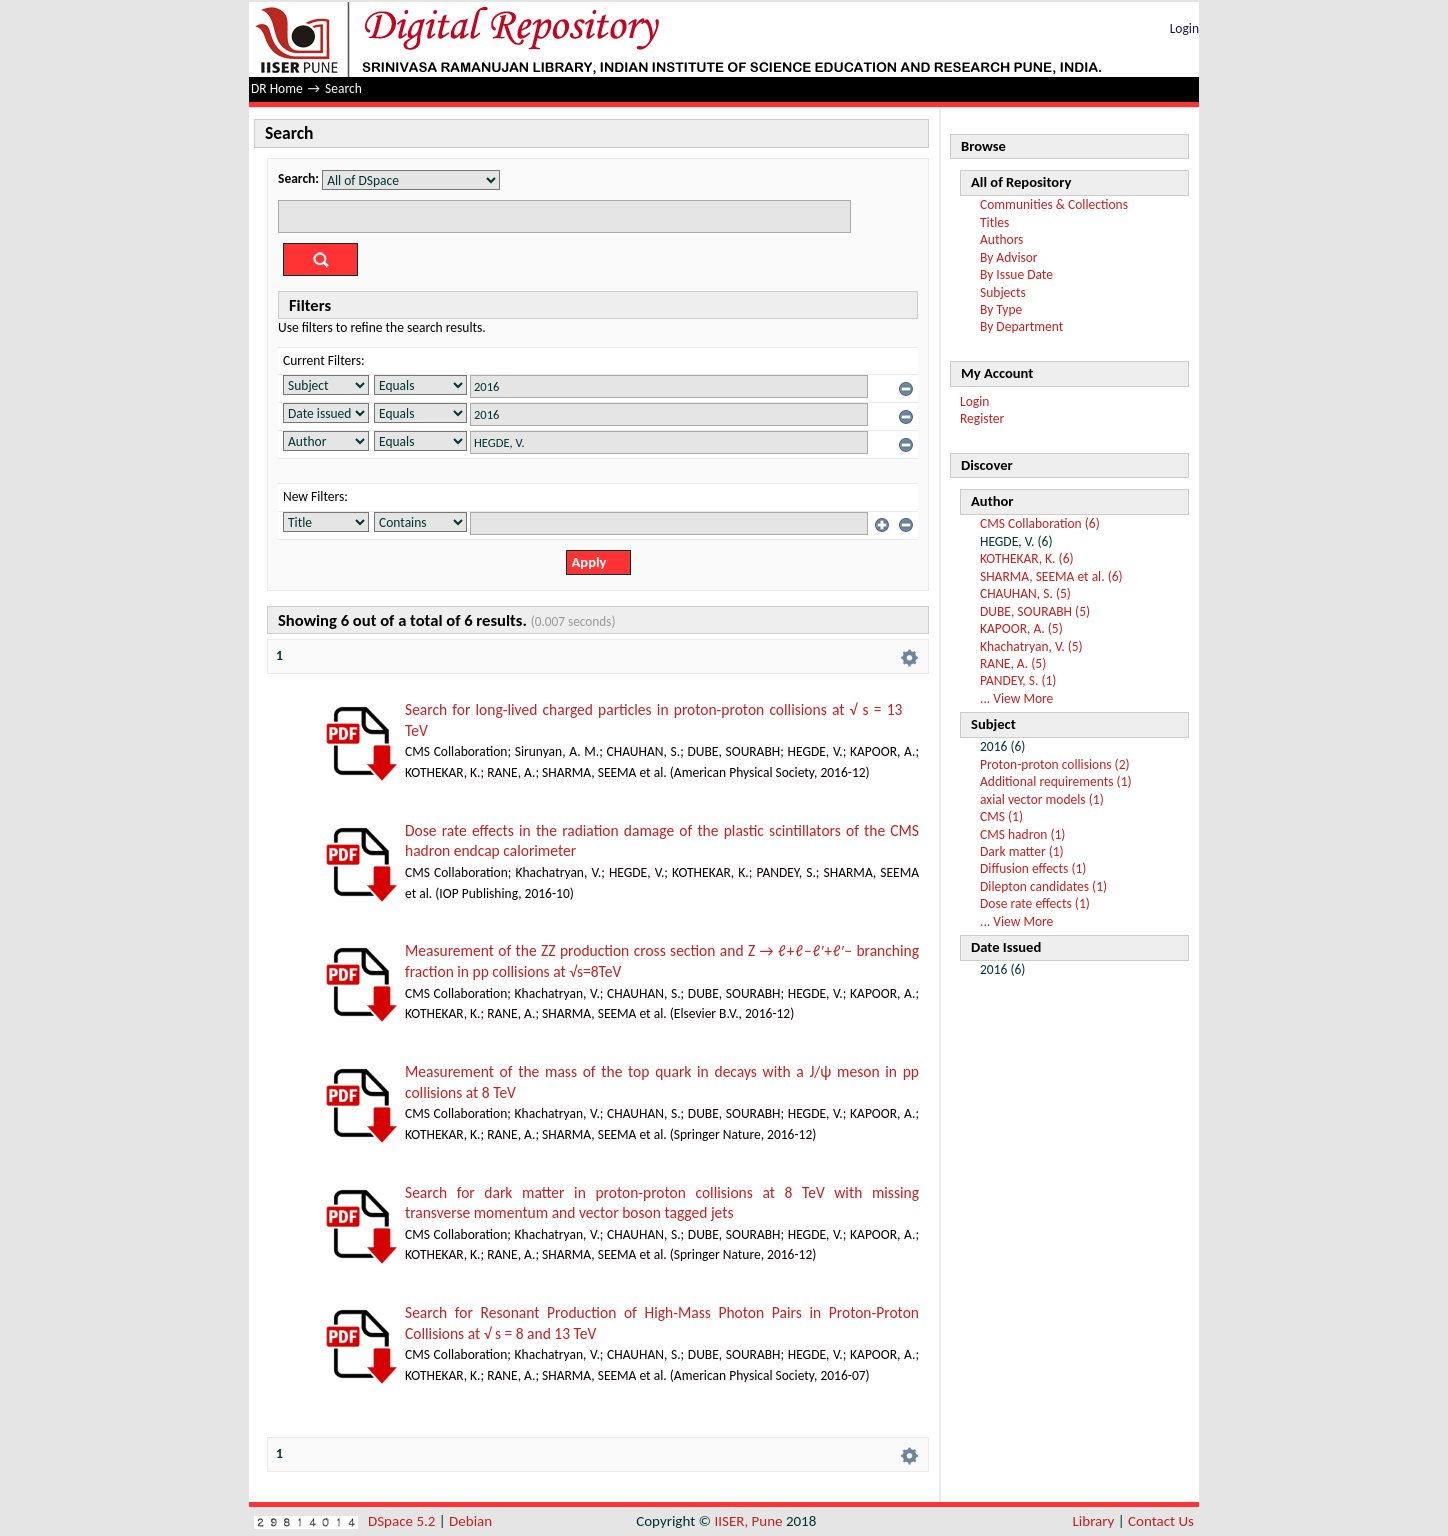 This screenshot has height=1536, width=1448. I want to click on Diffusion effects (1), so click(1033, 868).